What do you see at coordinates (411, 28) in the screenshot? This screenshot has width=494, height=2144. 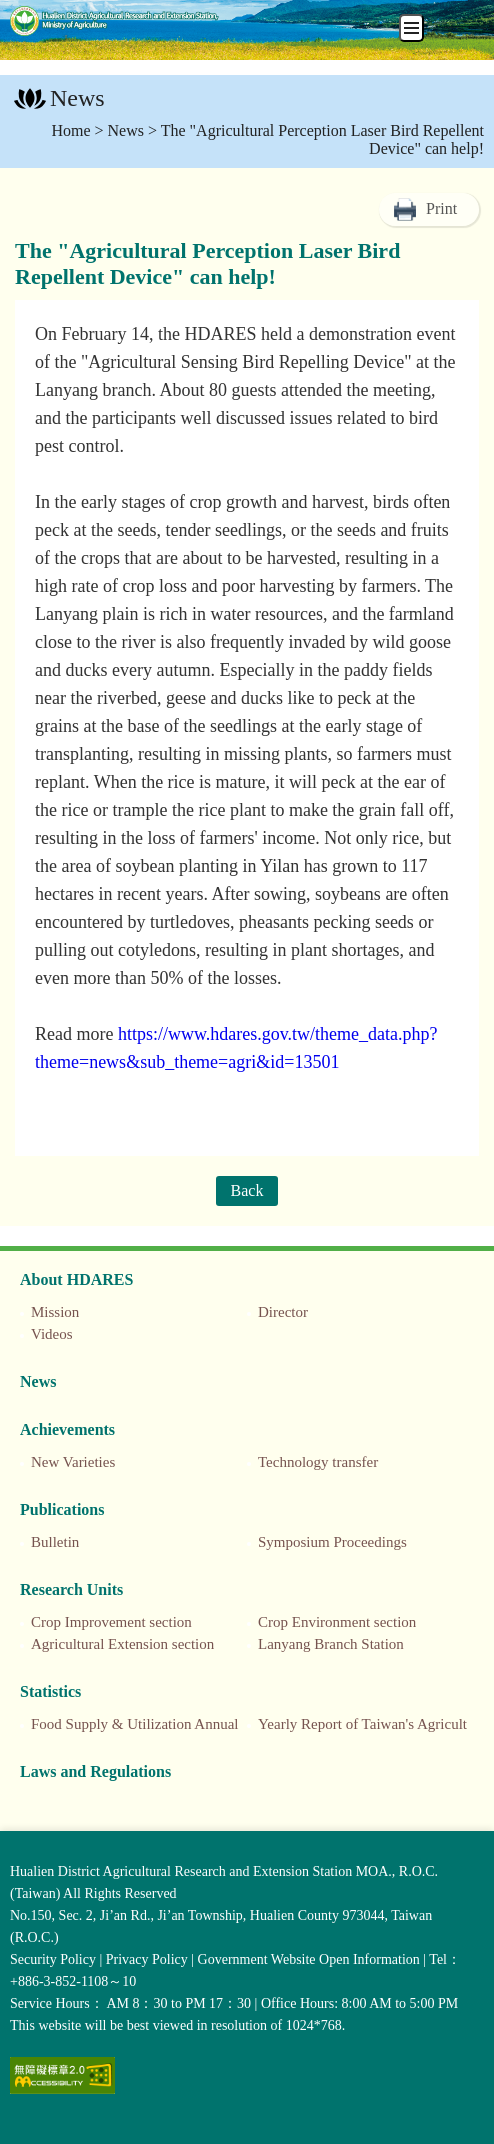 I see `[手機板選單]` at bounding box center [411, 28].